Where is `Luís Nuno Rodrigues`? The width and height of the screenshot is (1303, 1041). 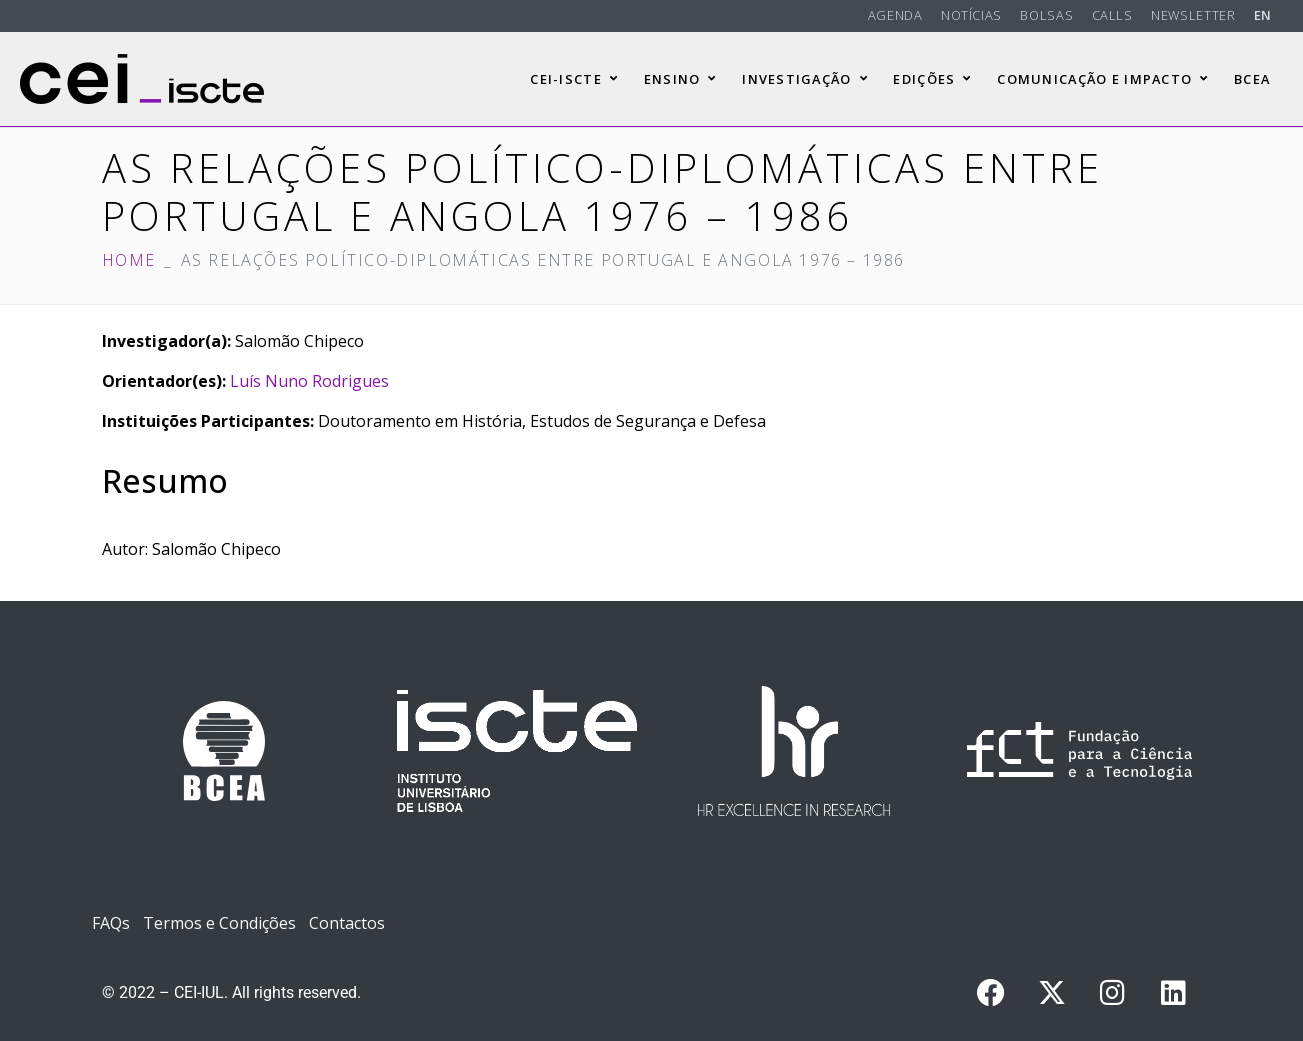
Luís Nuno Rodrigues is located at coordinates (309, 381).